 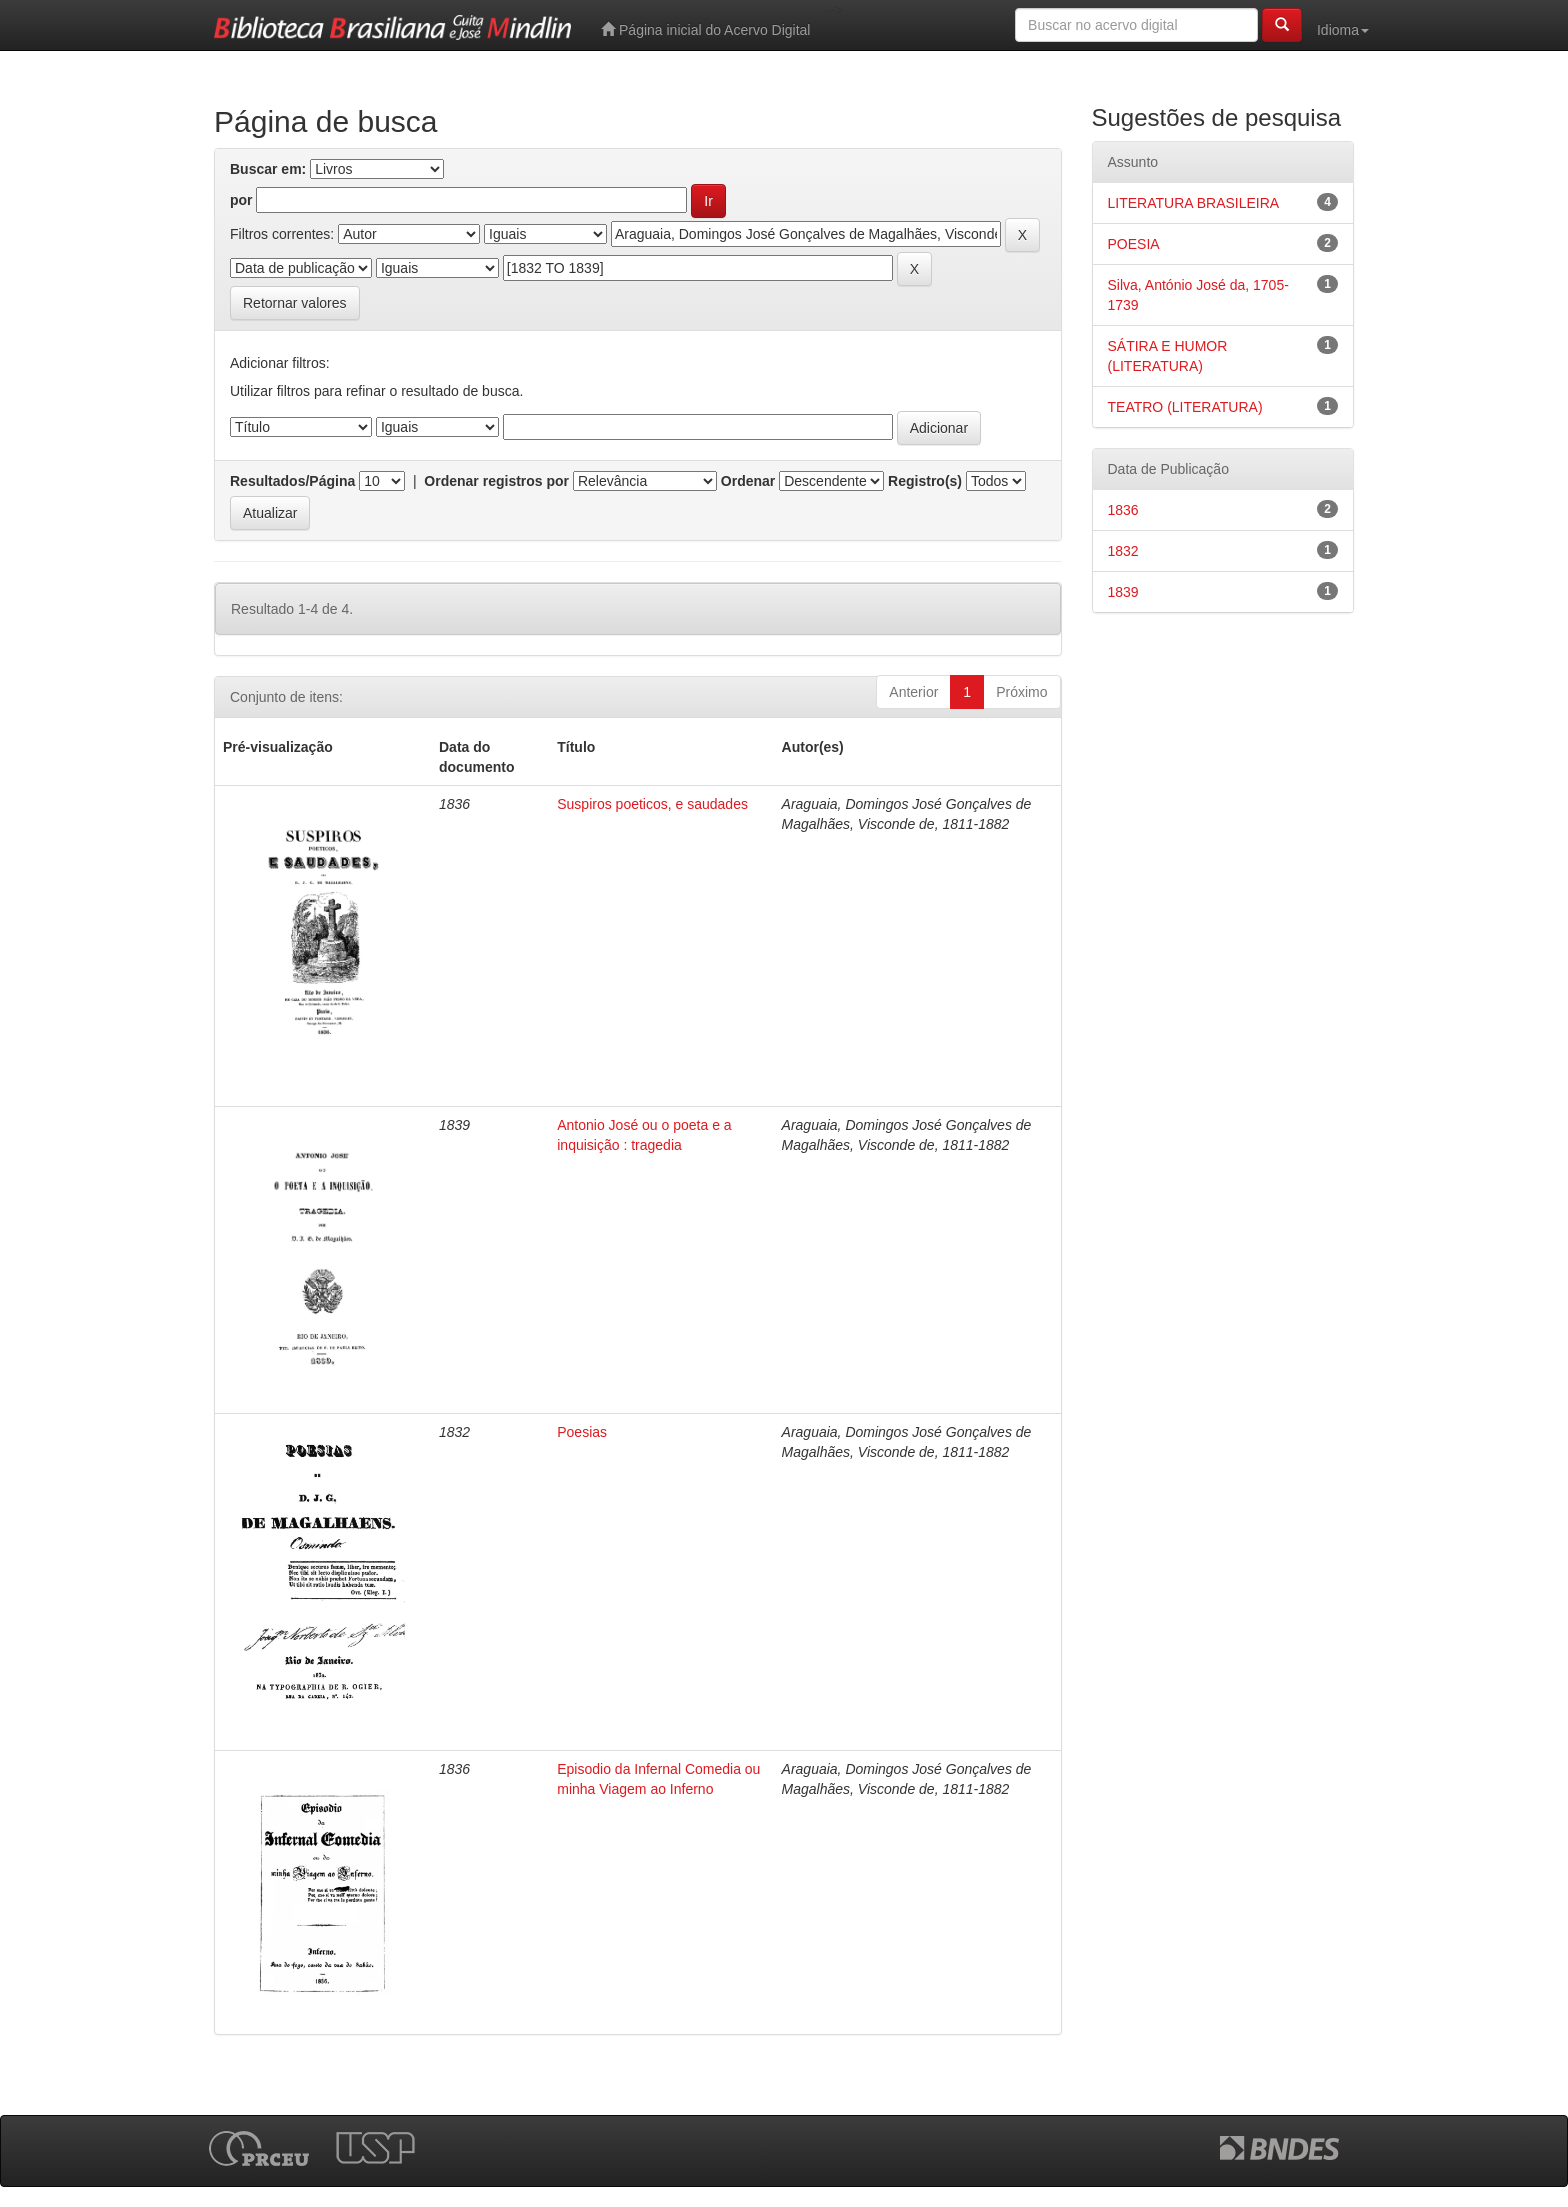 What do you see at coordinates (1123, 551) in the screenshot?
I see `1832` at bounding box center [1123, 551].